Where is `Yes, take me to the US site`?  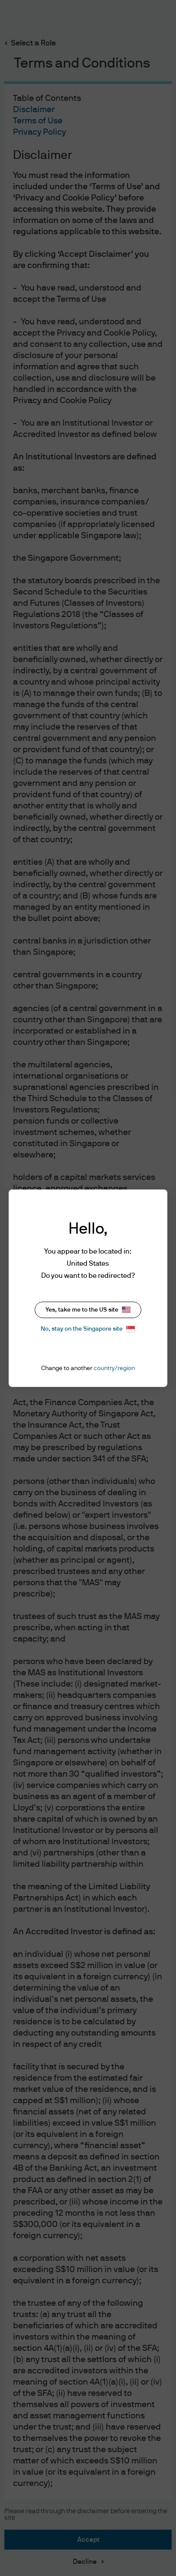 Yes, take me to the US site is located at coordinates (88, 1309).